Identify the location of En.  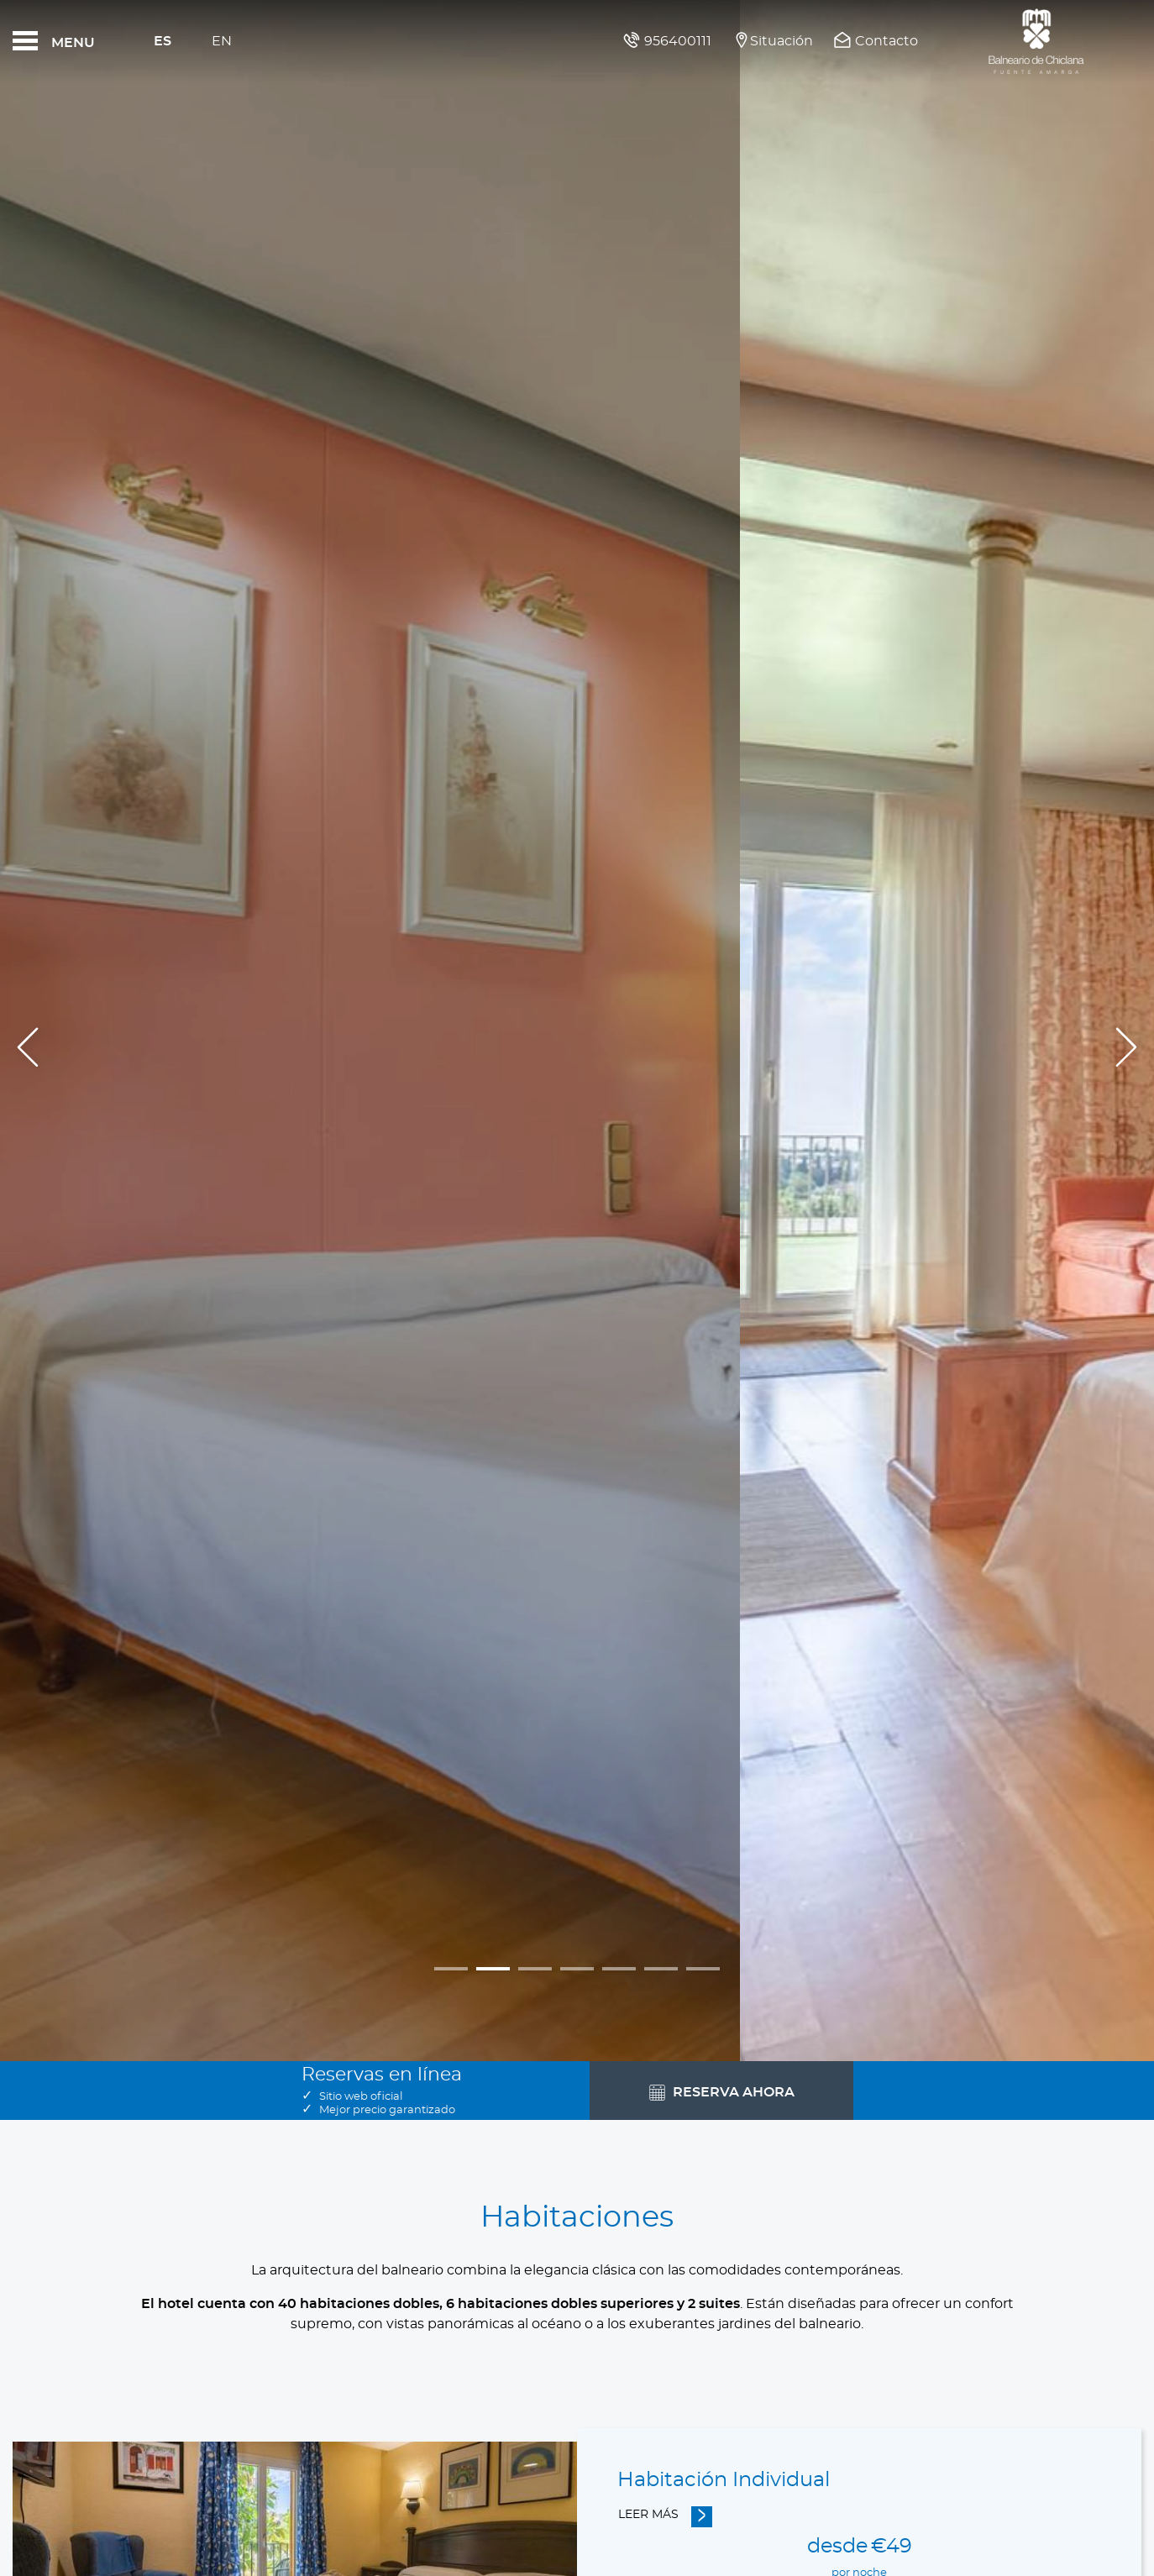
(222, 41).